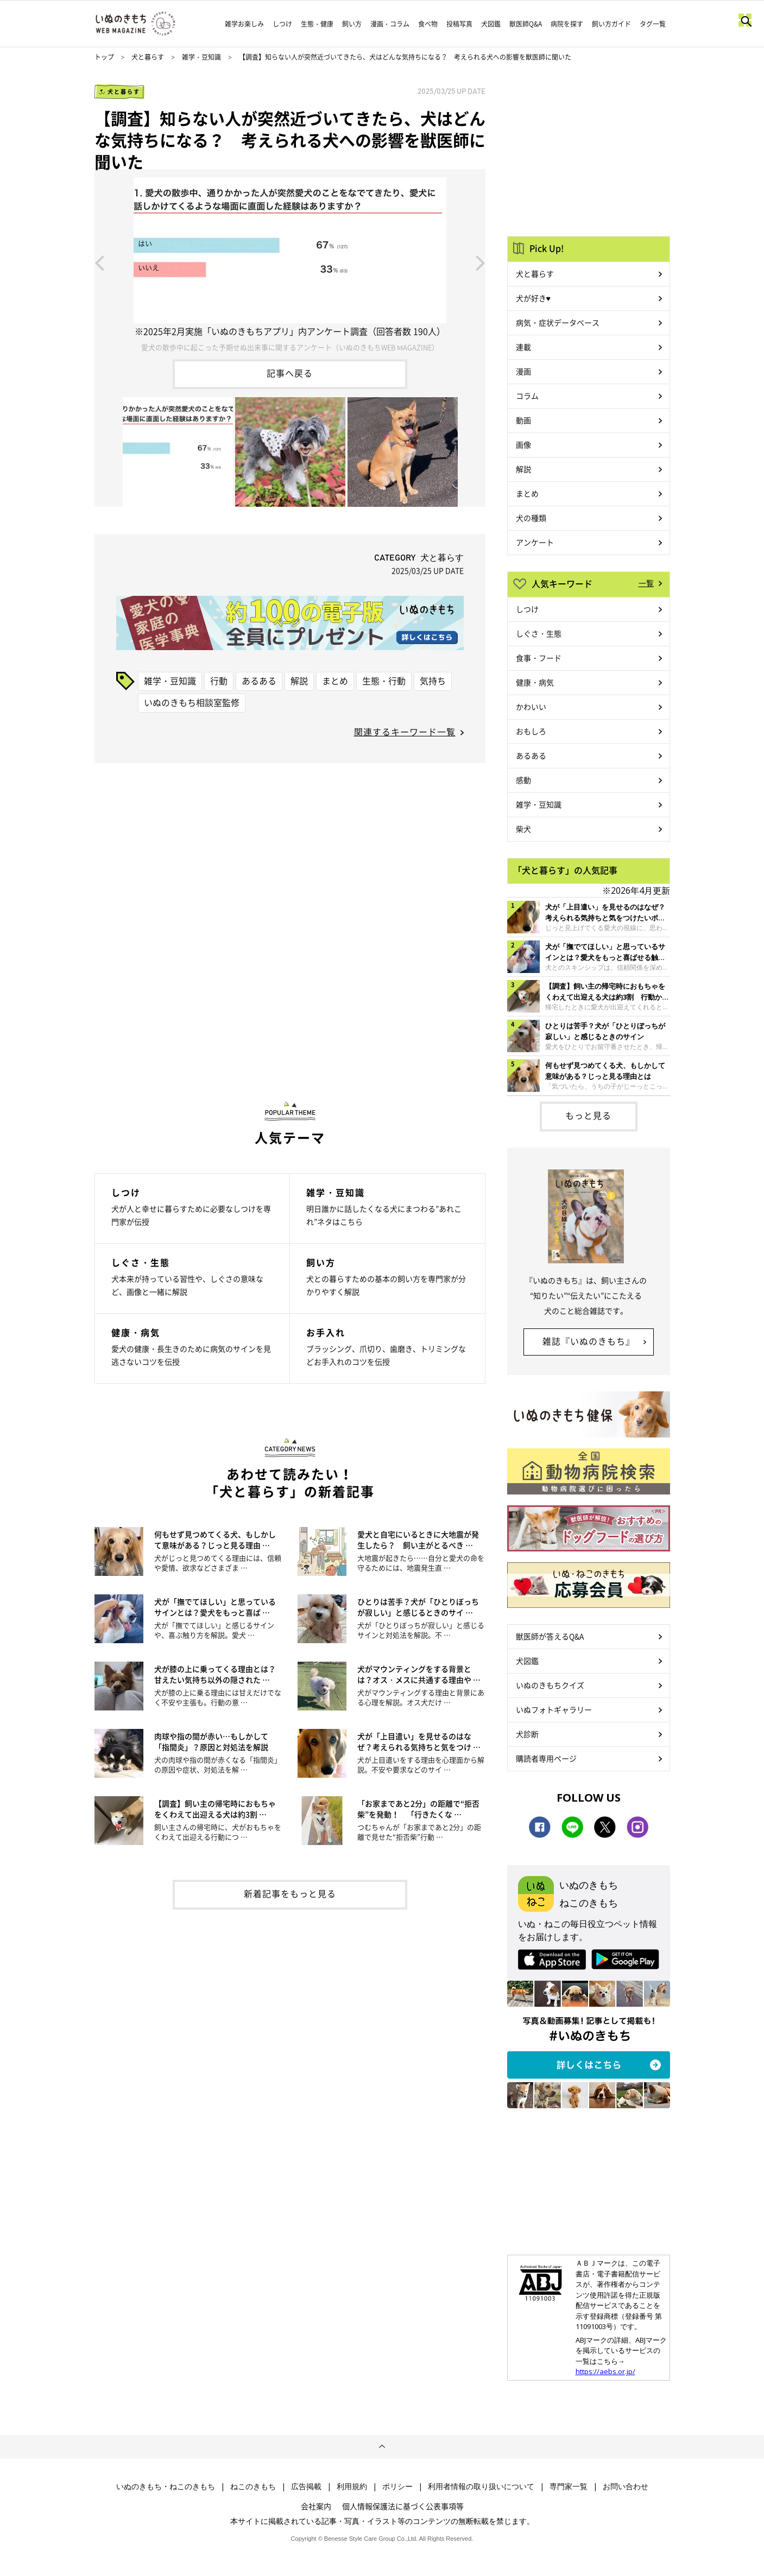 This screenshot has height=2576, width=764. I want to click on 連載, so click(523, 346).